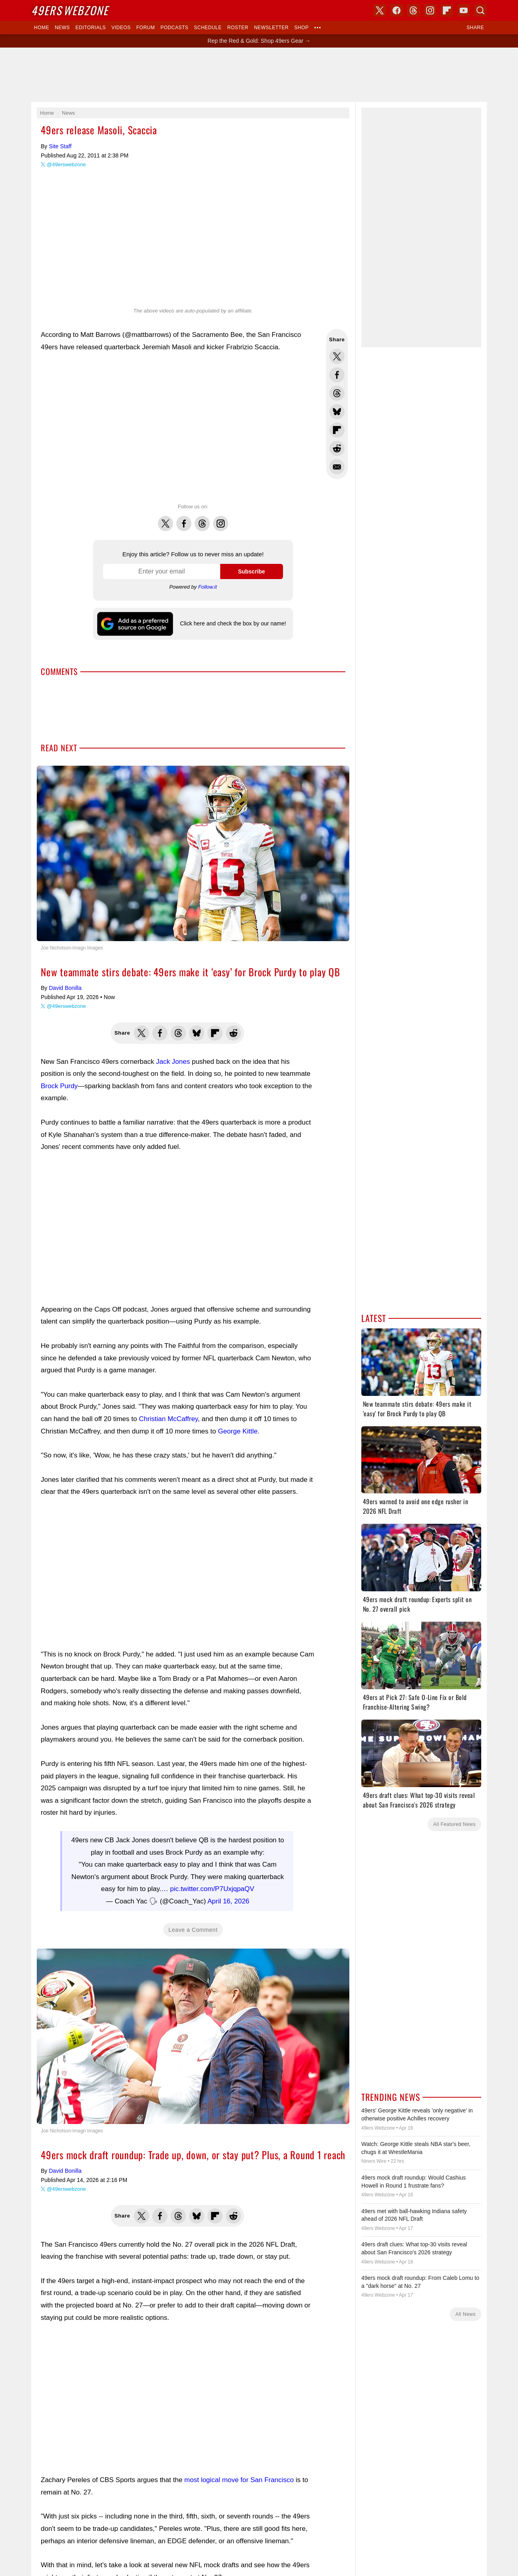  Describe the element at coordinates (301, 27) in the screenshot. I see `Shop` at that location.